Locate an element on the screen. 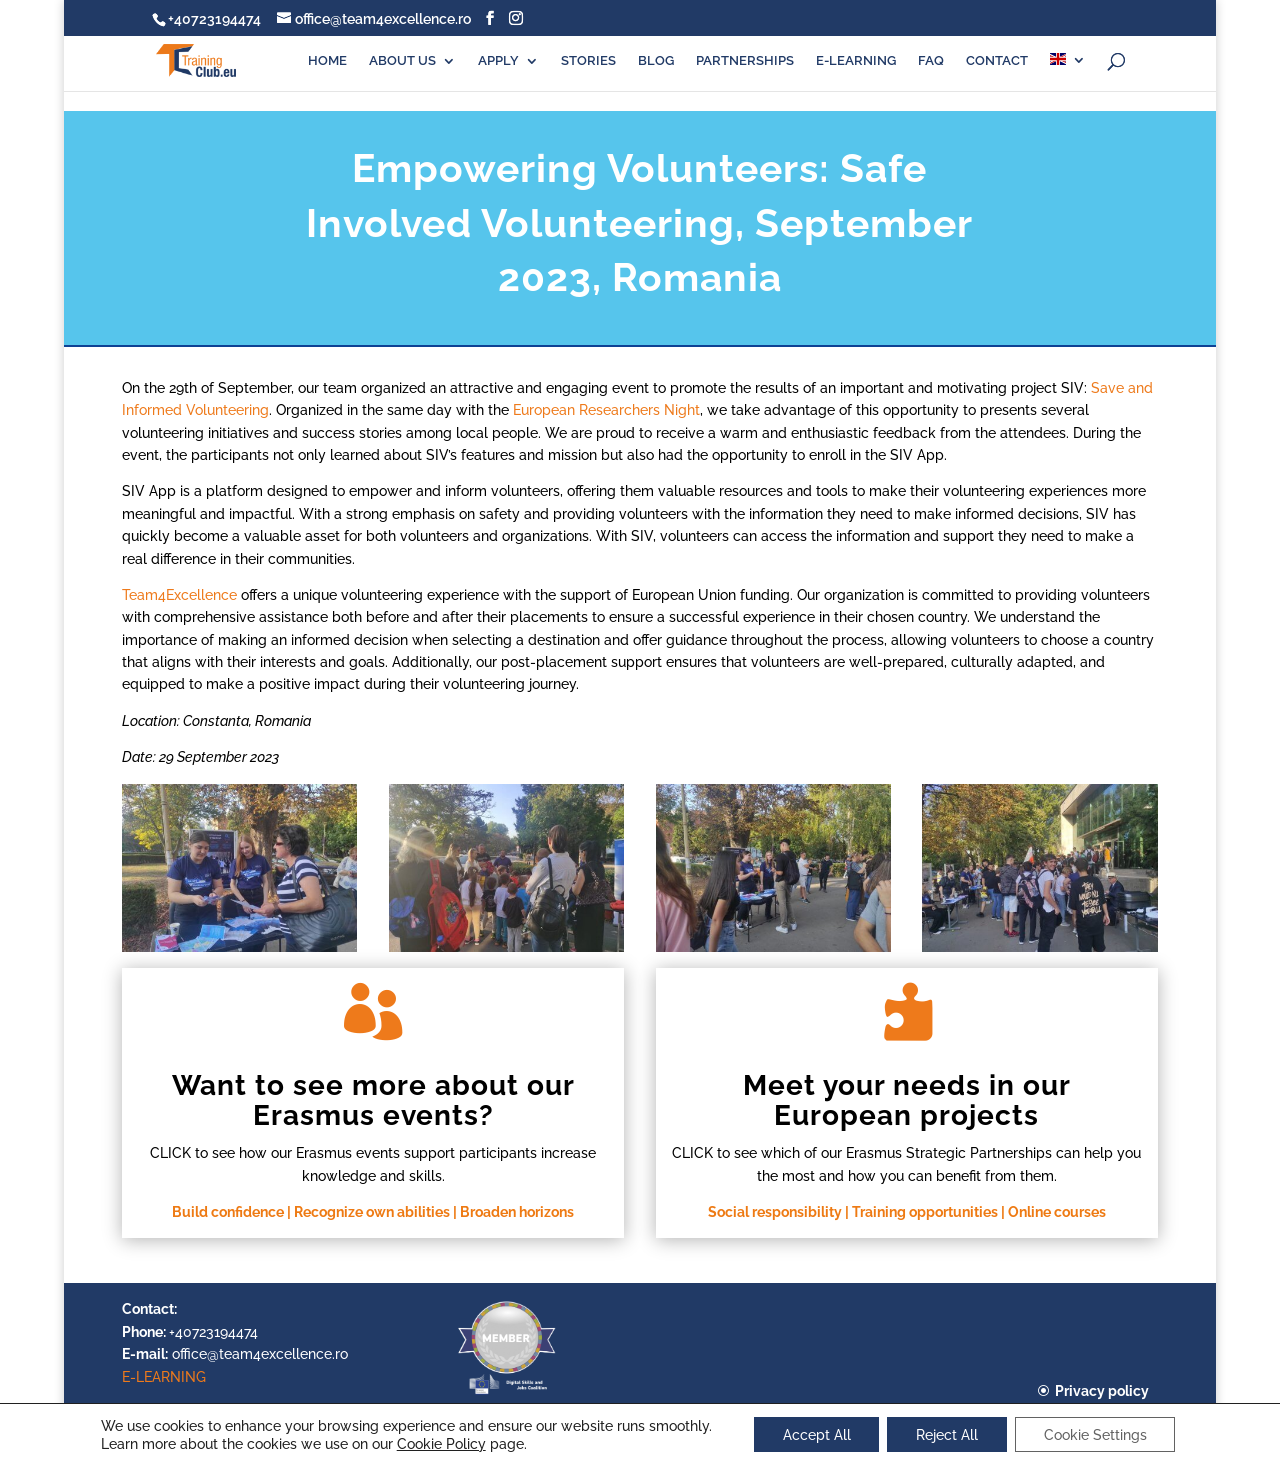 The image size is (1280, 1465). APPLY is located at coordinates (498, 61).